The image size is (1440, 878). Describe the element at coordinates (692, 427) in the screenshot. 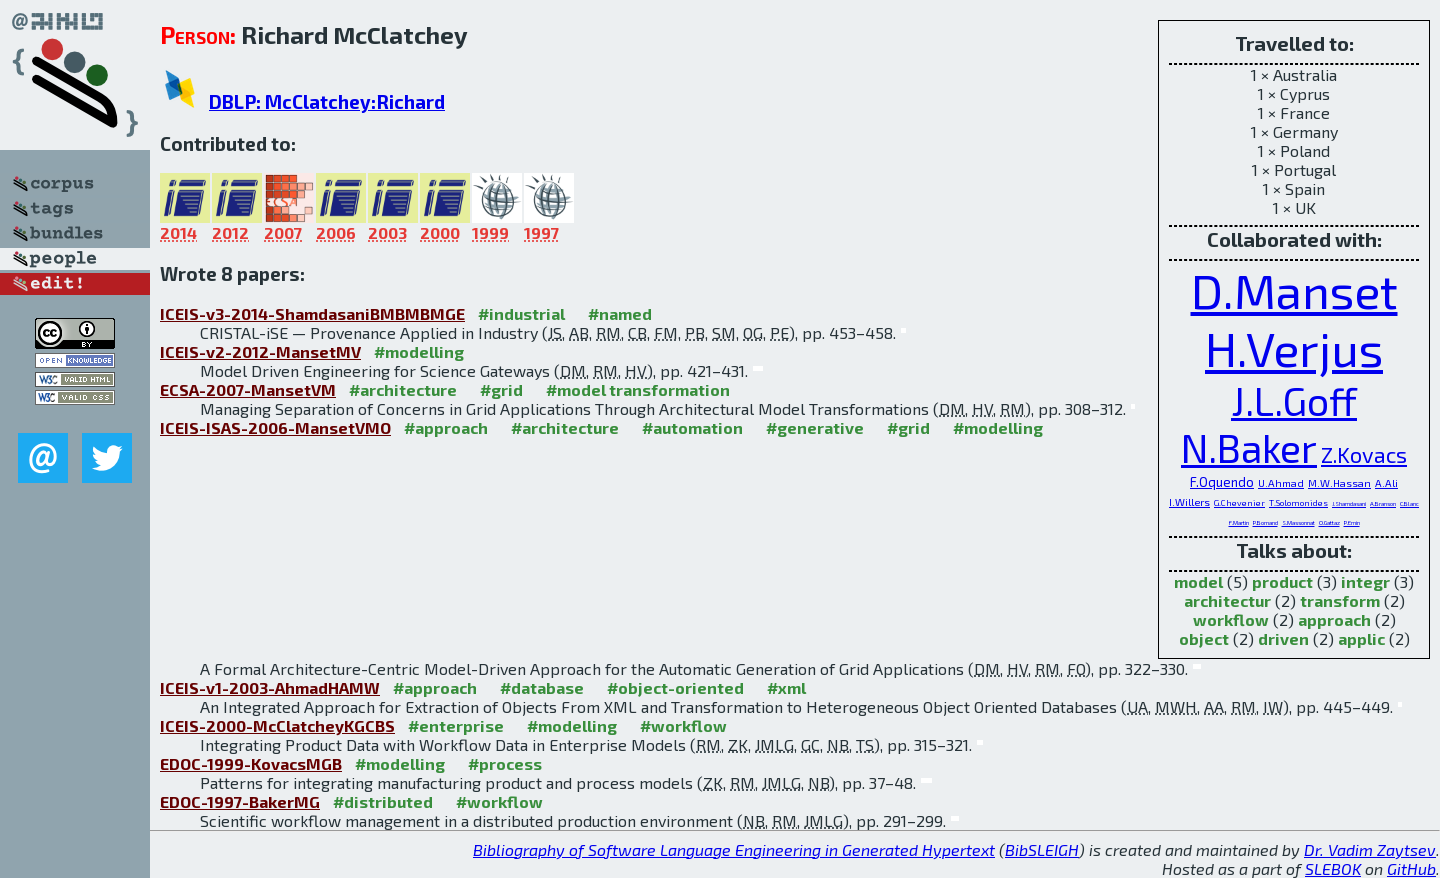

I see `#automation` at that location.